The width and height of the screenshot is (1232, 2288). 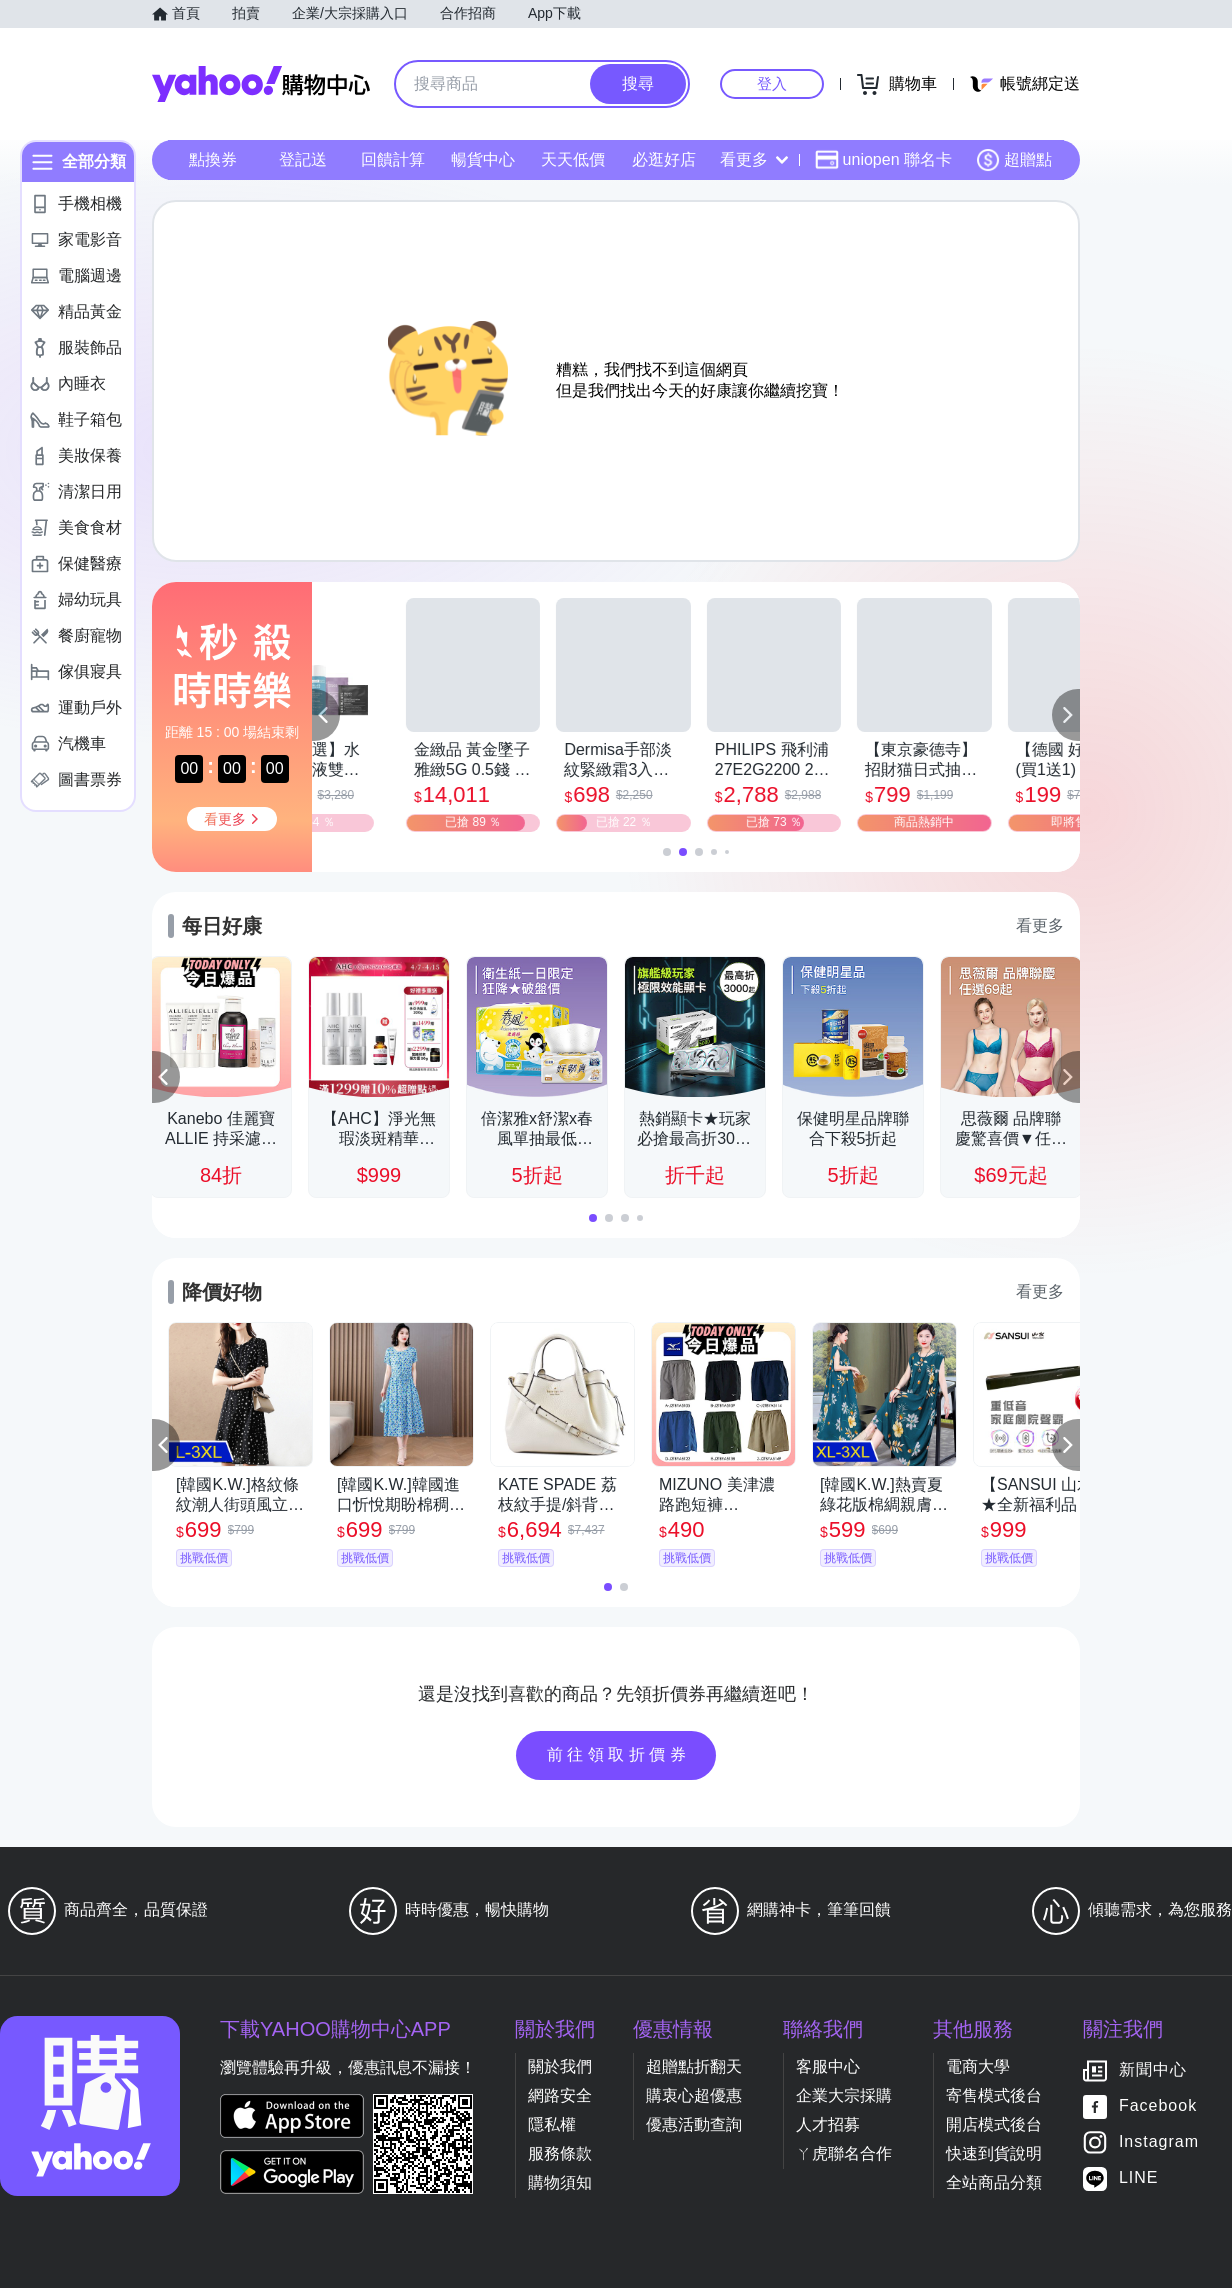 What do you see at coordinates (1153, 2070) in the screenshot?
I see `新聞中心` at bounding box center [1153, 2070].